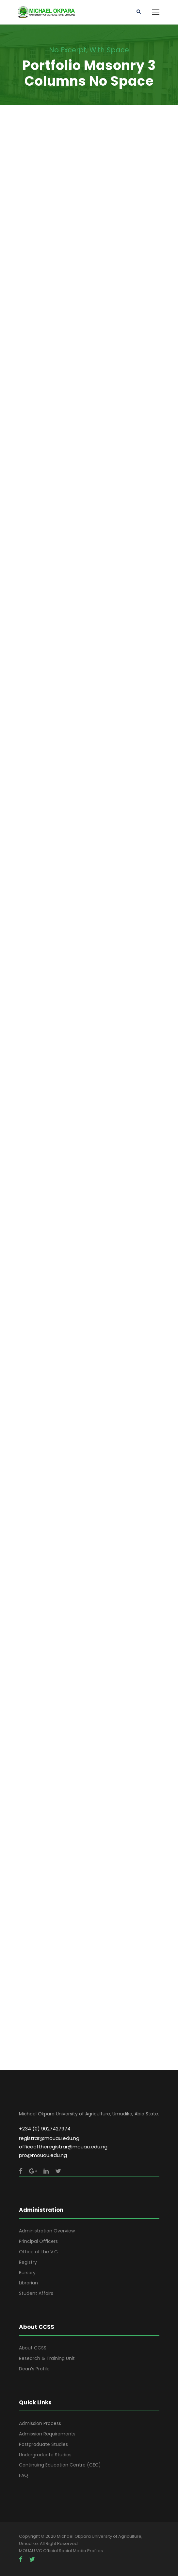  I want to click on About CCSS, so click(32, 2348).